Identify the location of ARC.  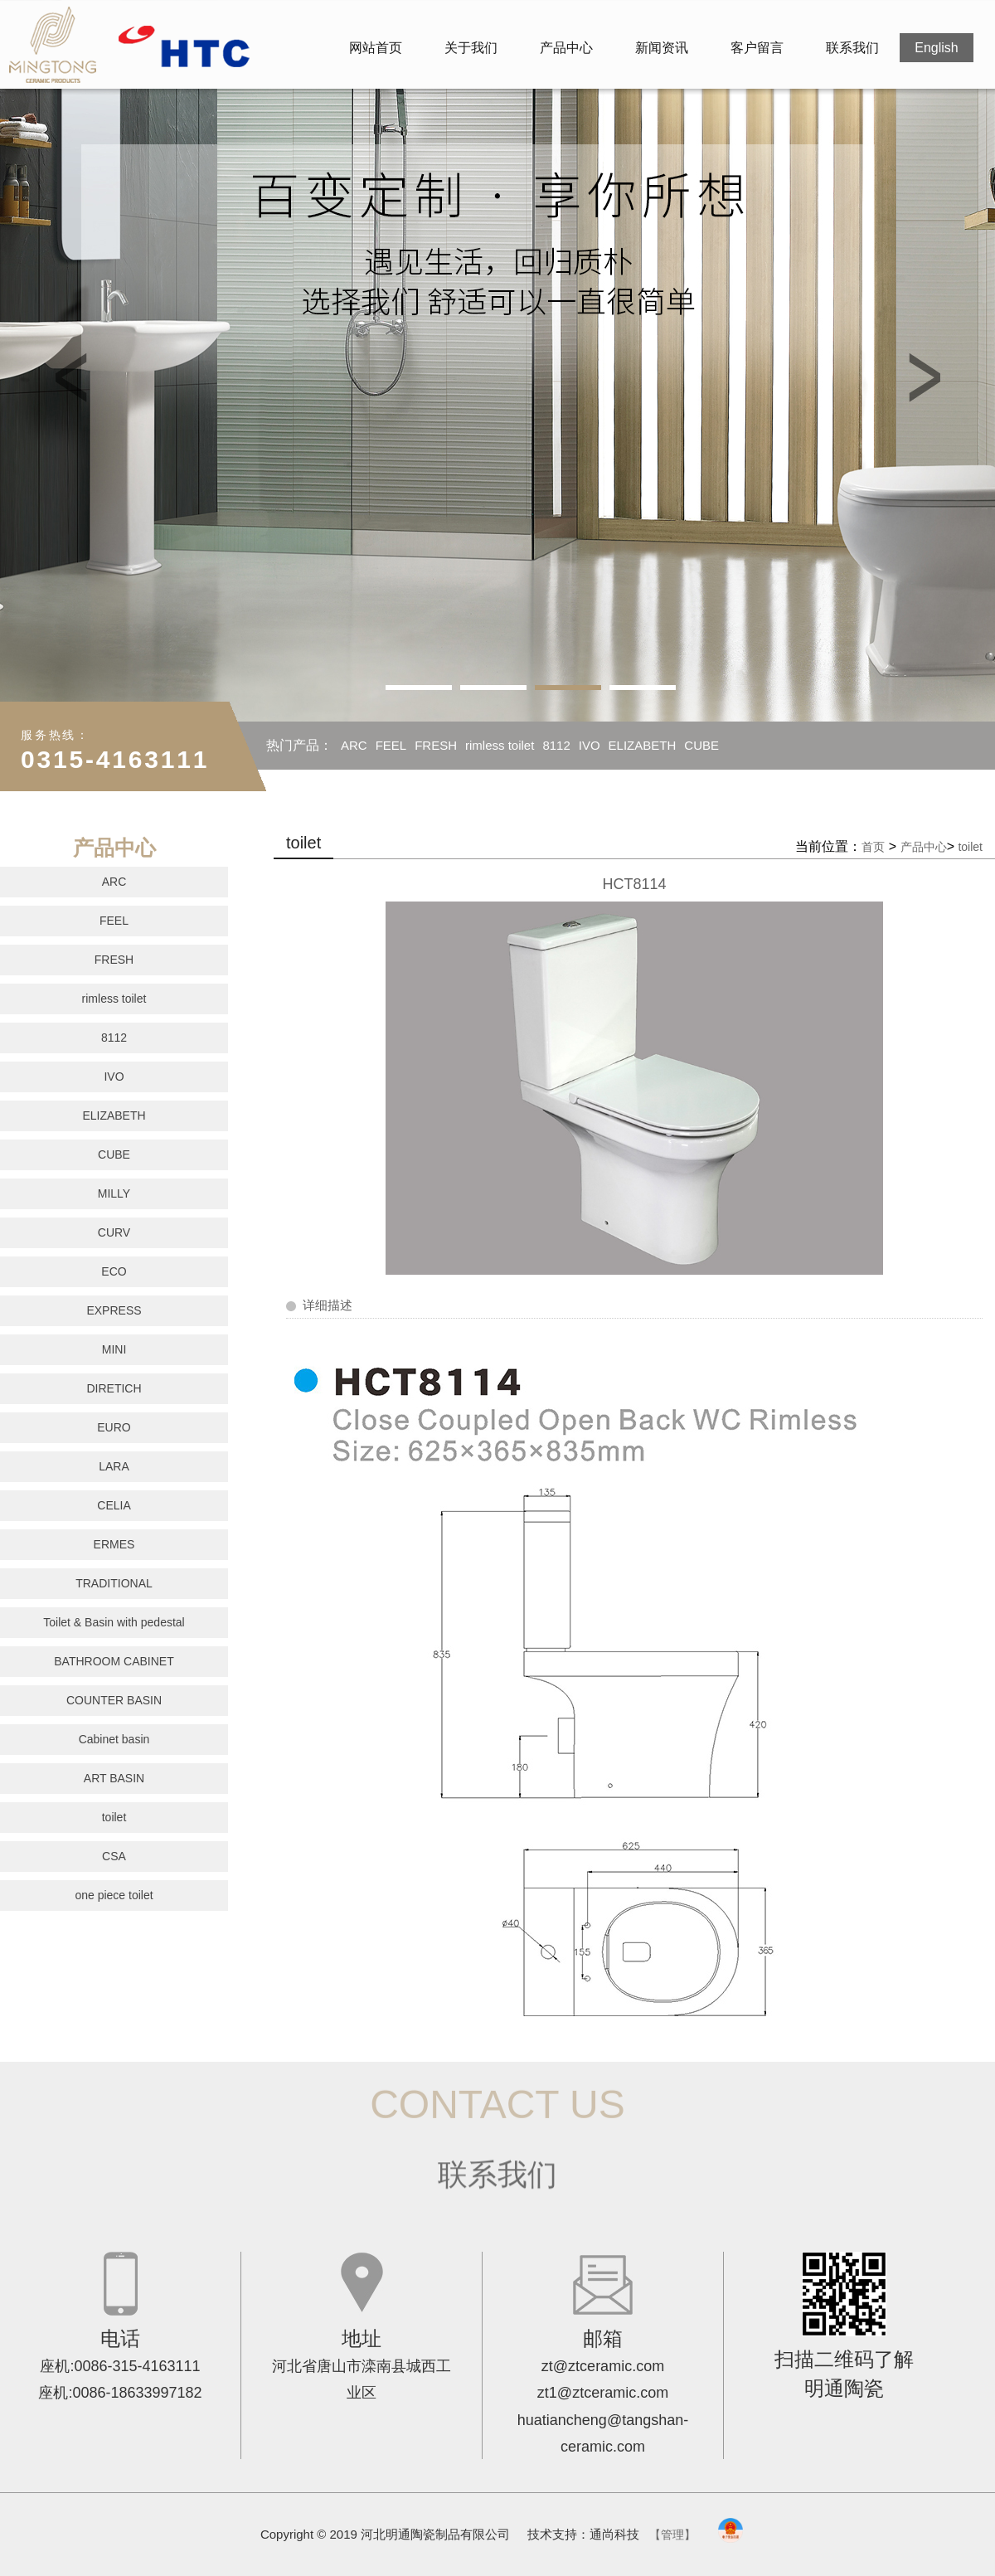
(354, 745).